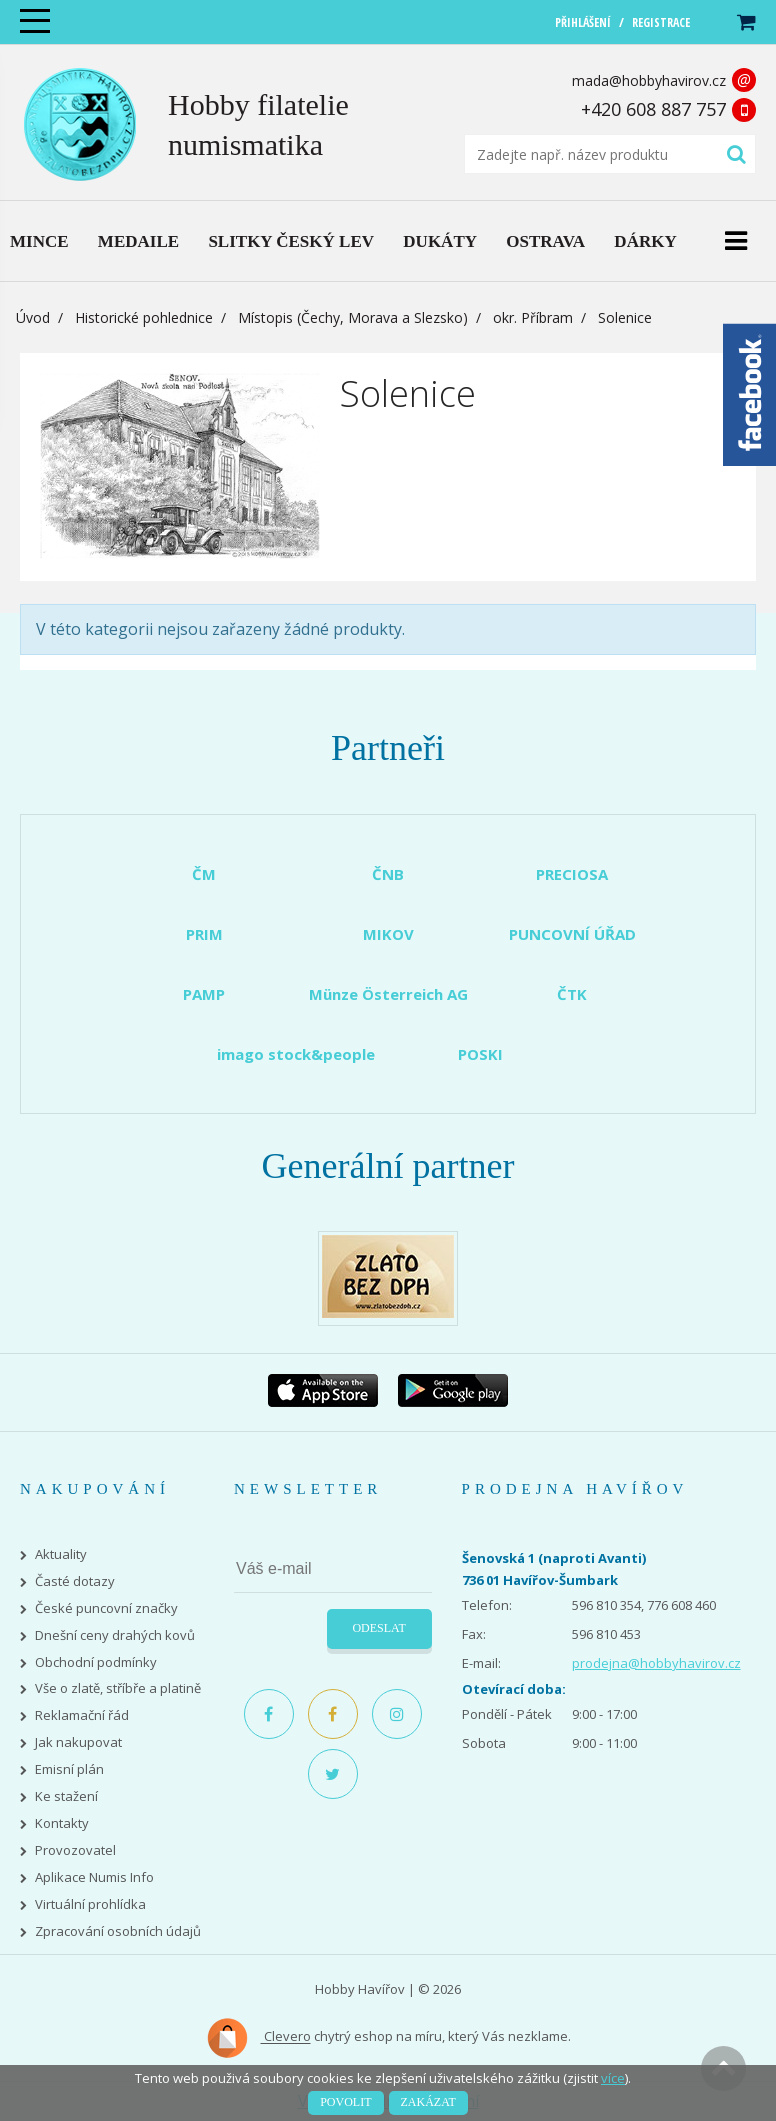 Image resolution: width=776 pixels, height=2121 pixels. What do you see at coordinates (78, 1742) in the screenshot?
I see `Jak nakupovat` at bounding box center [78, 1742].